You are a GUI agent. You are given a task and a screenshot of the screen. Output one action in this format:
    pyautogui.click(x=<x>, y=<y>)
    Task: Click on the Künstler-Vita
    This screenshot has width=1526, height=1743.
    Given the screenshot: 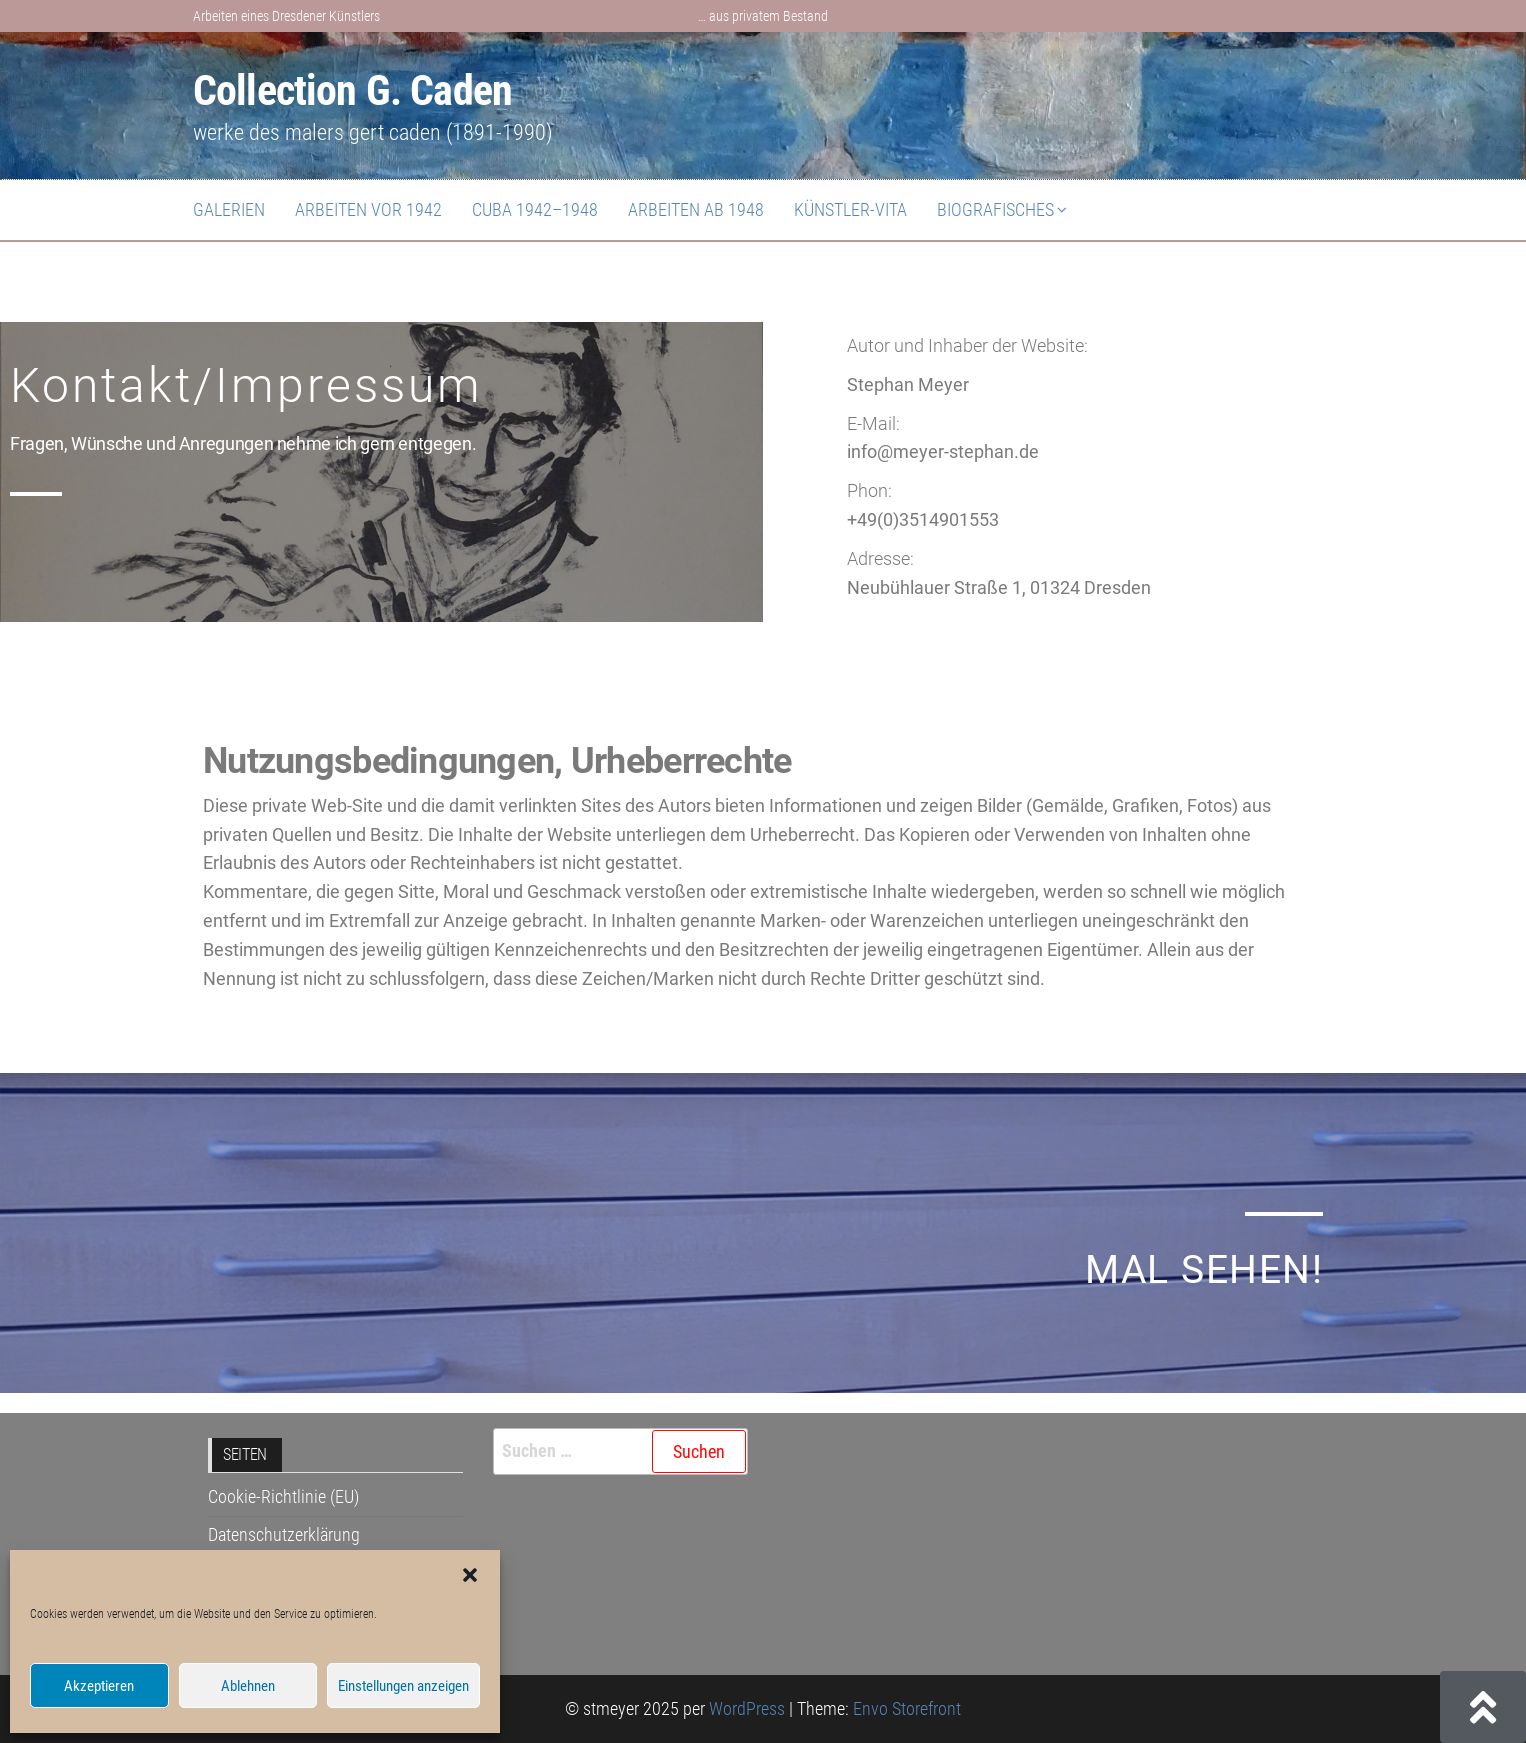 What is the action you would take?
    pyautogui.click(x=850, y=209)
    